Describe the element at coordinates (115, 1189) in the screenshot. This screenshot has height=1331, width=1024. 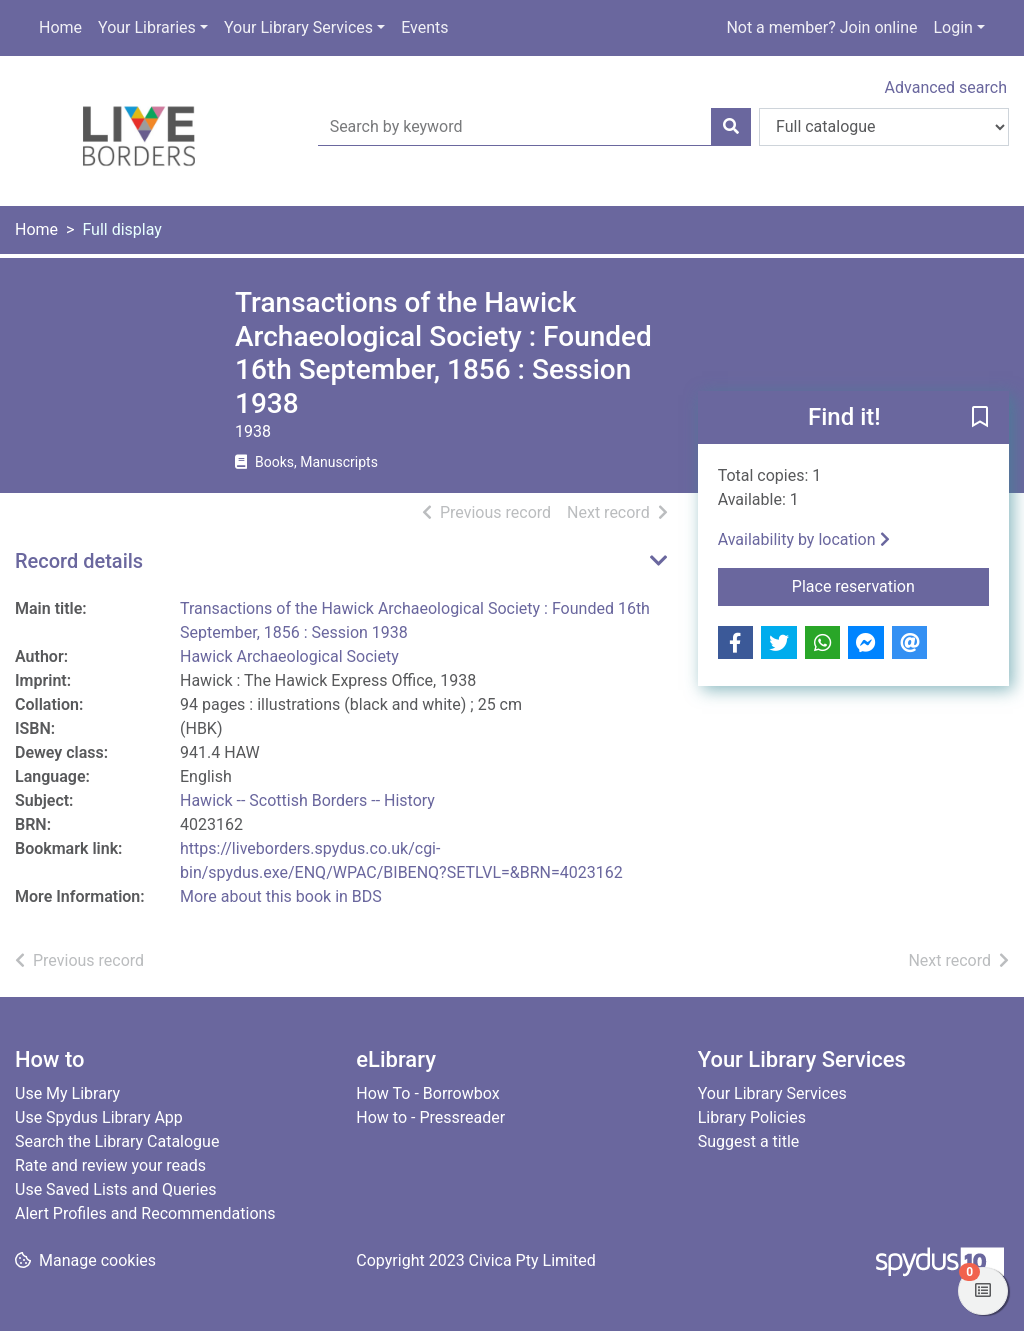
I see `Use Saved Lists and Queries` at that location.